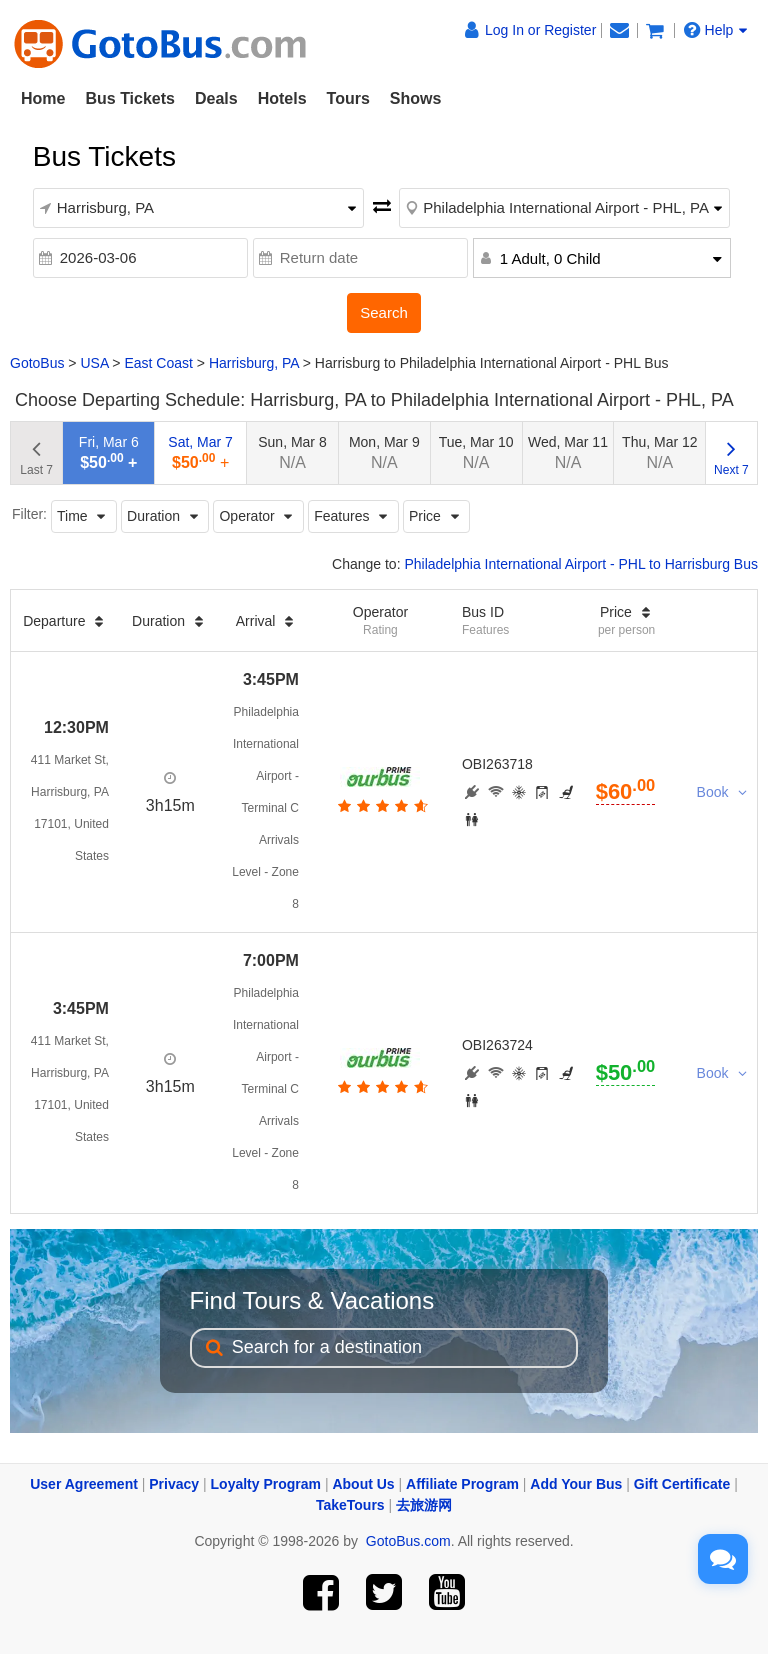 The width and height of the screenshot is (768, 1654). I want to click on Affiliate Program, so click(462, 1484).